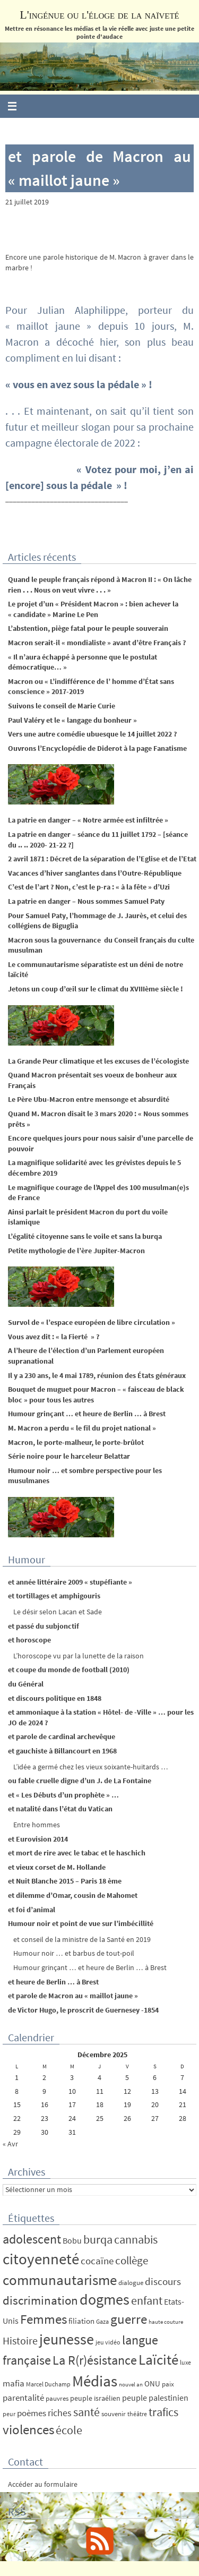 Image resolution: width=199 pixels, height=2576 pixels. What do you see at coordinates (72, 2240) in the screenshot?
I see `Bobu [Bobu (10 éléments)]` at bounding box center [72, 2240].